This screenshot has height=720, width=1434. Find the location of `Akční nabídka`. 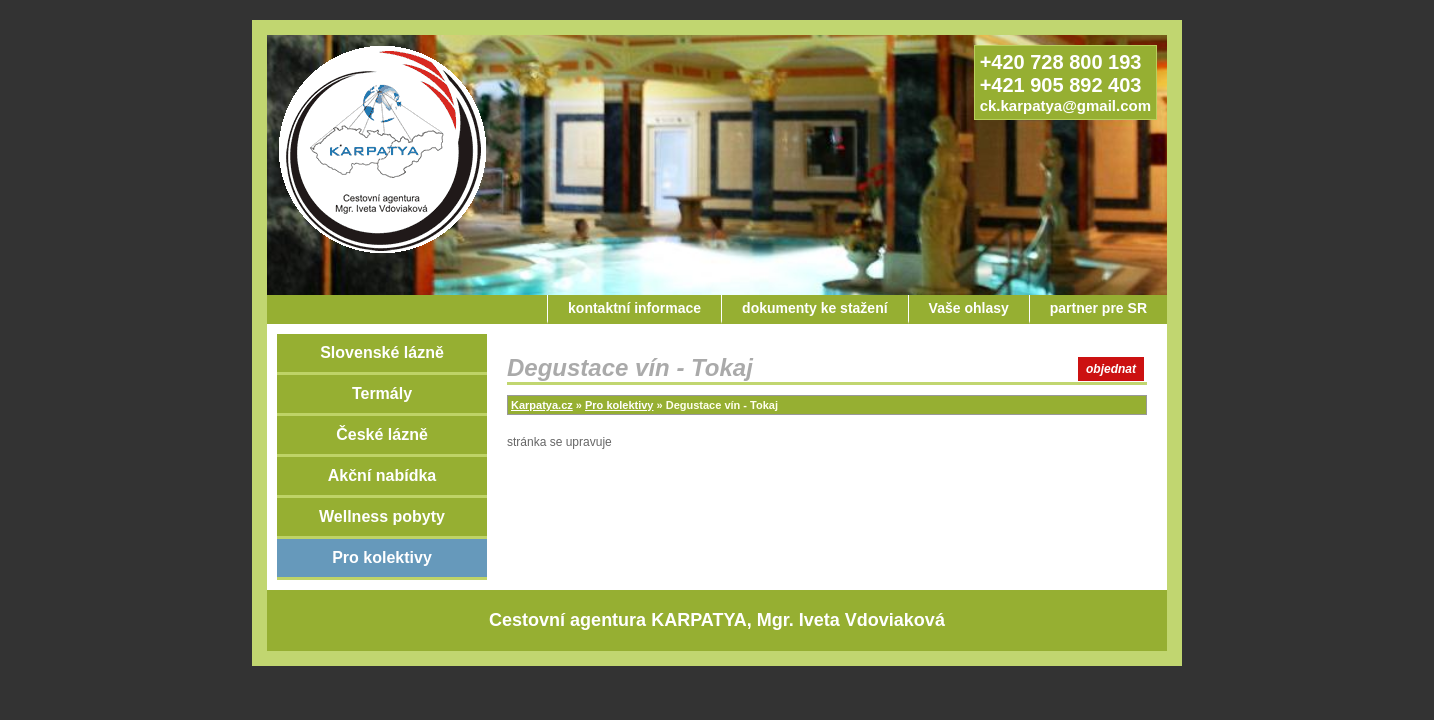

Akční nabídka is located at coordinates (382, 475).